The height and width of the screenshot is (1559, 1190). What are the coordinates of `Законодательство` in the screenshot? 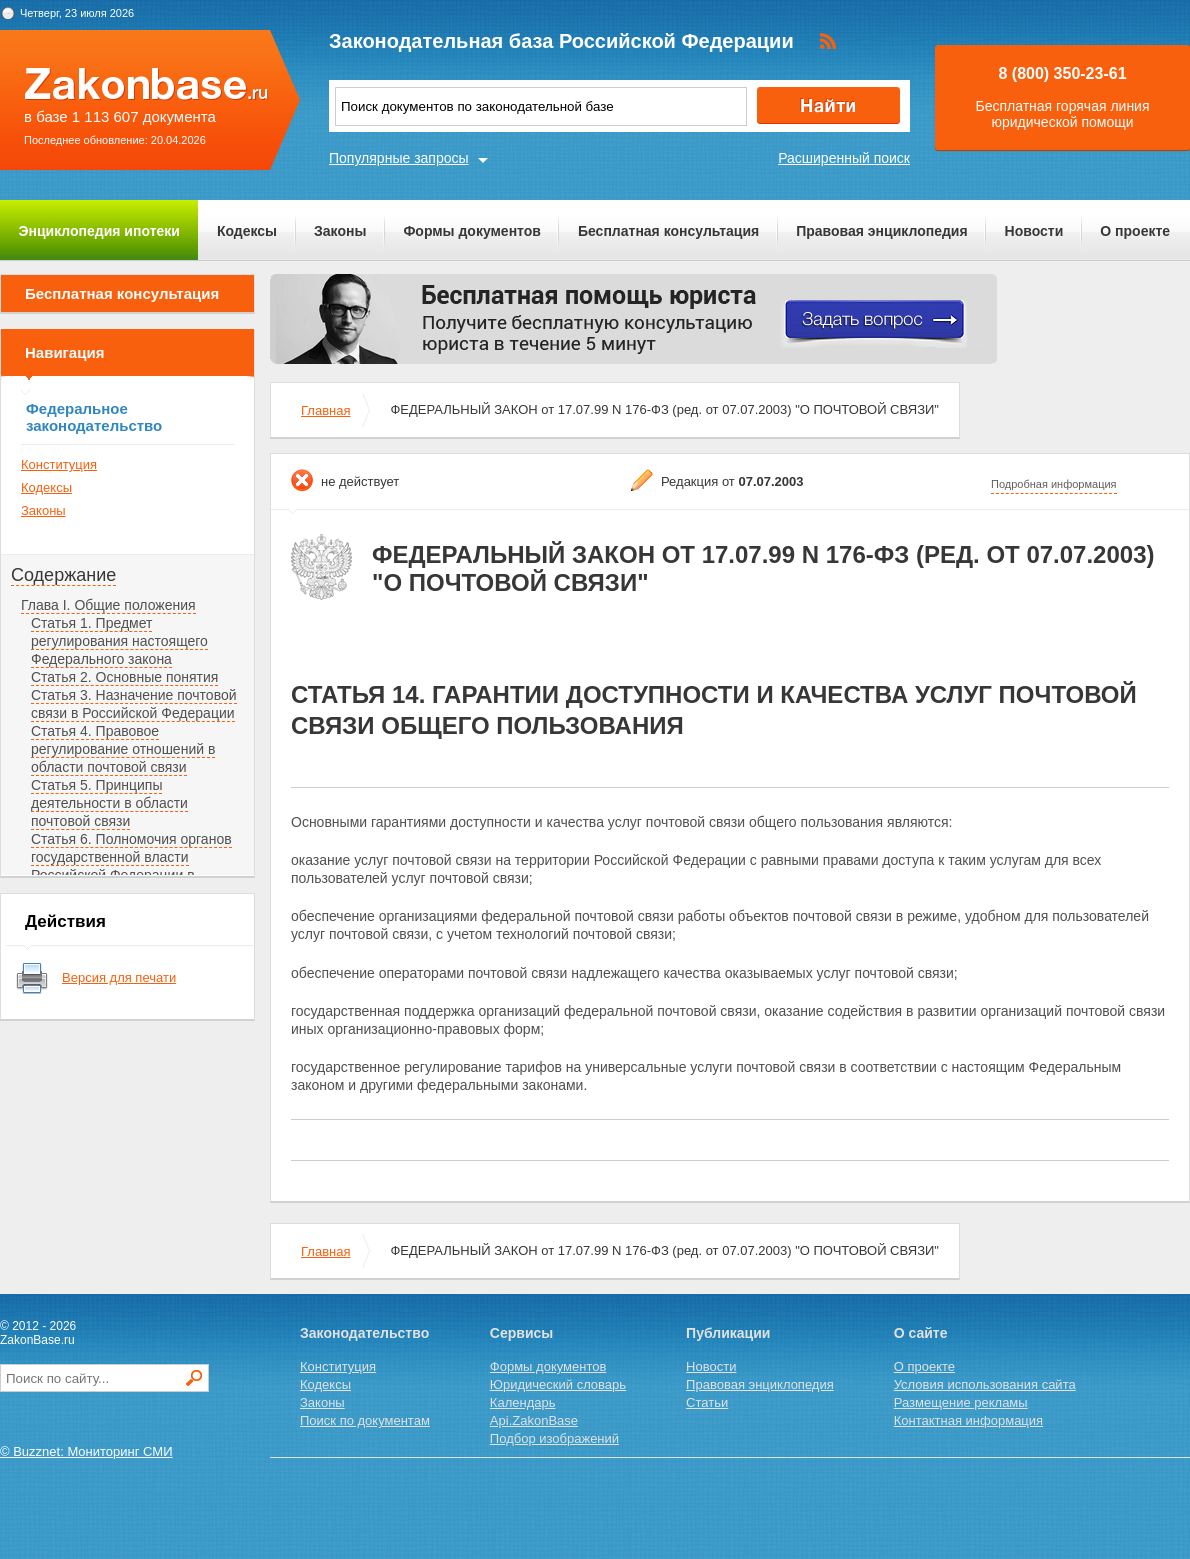 It's located at (364, 1333).